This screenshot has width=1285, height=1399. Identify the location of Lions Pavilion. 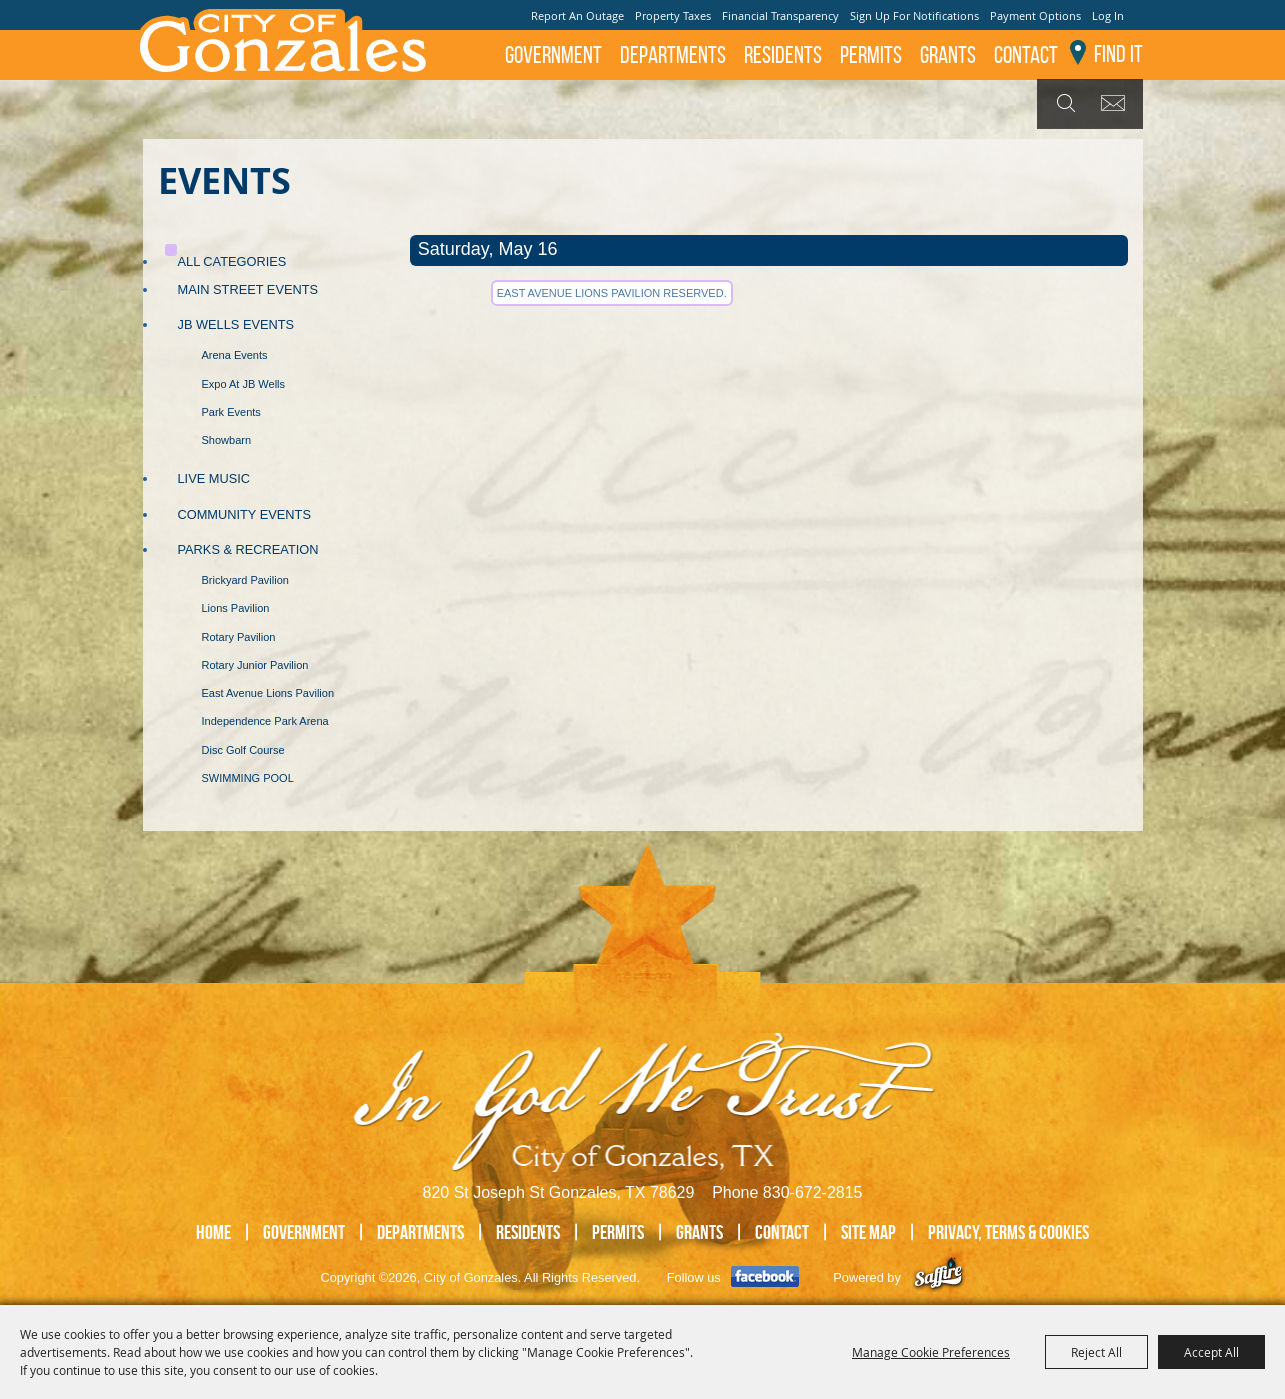
(236, 608).